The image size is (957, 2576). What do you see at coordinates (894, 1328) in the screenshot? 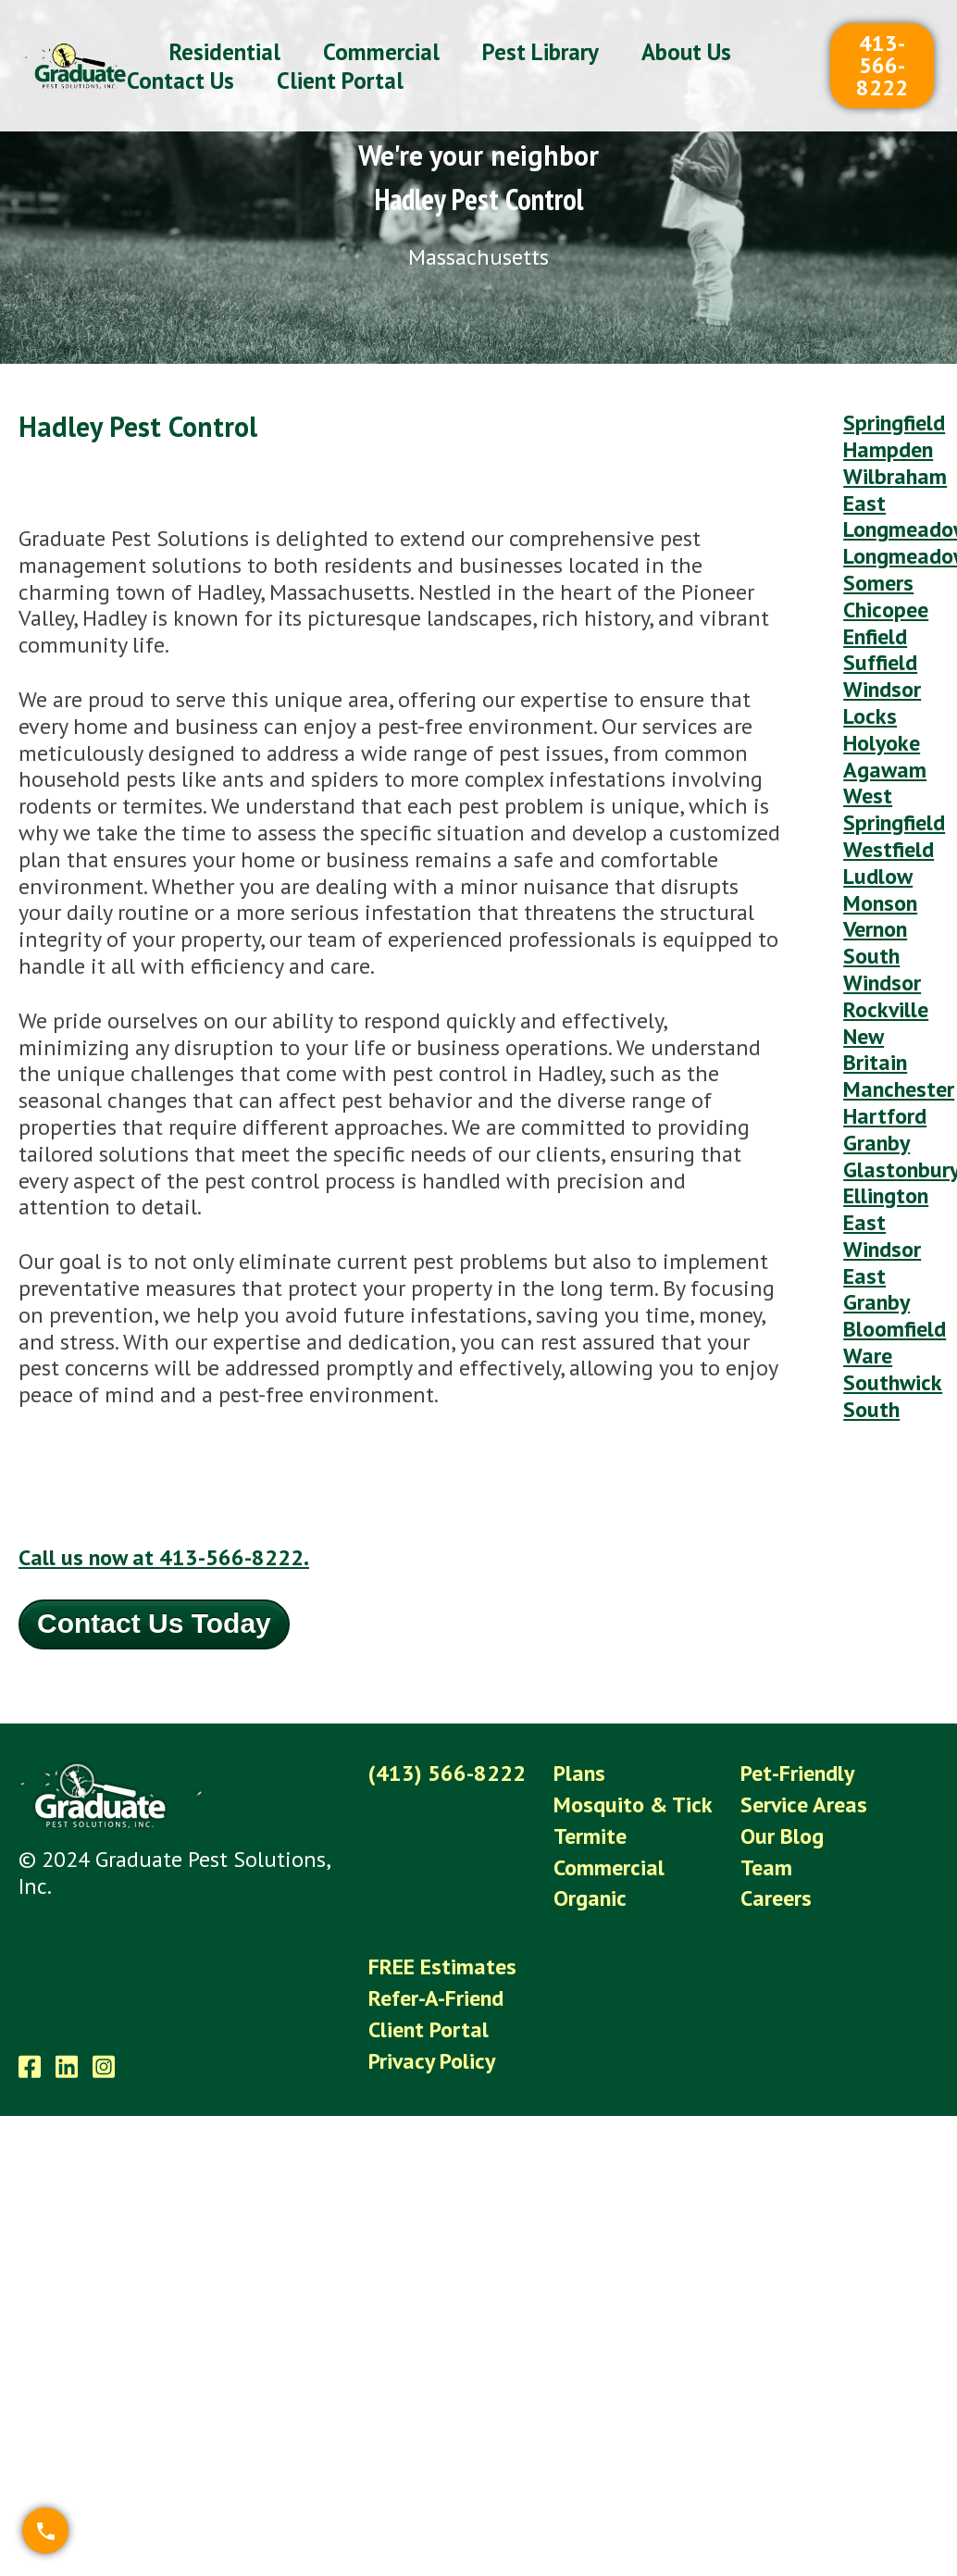
I see `Bloomfield [menuitem]` at bounding box center [894, 1328].